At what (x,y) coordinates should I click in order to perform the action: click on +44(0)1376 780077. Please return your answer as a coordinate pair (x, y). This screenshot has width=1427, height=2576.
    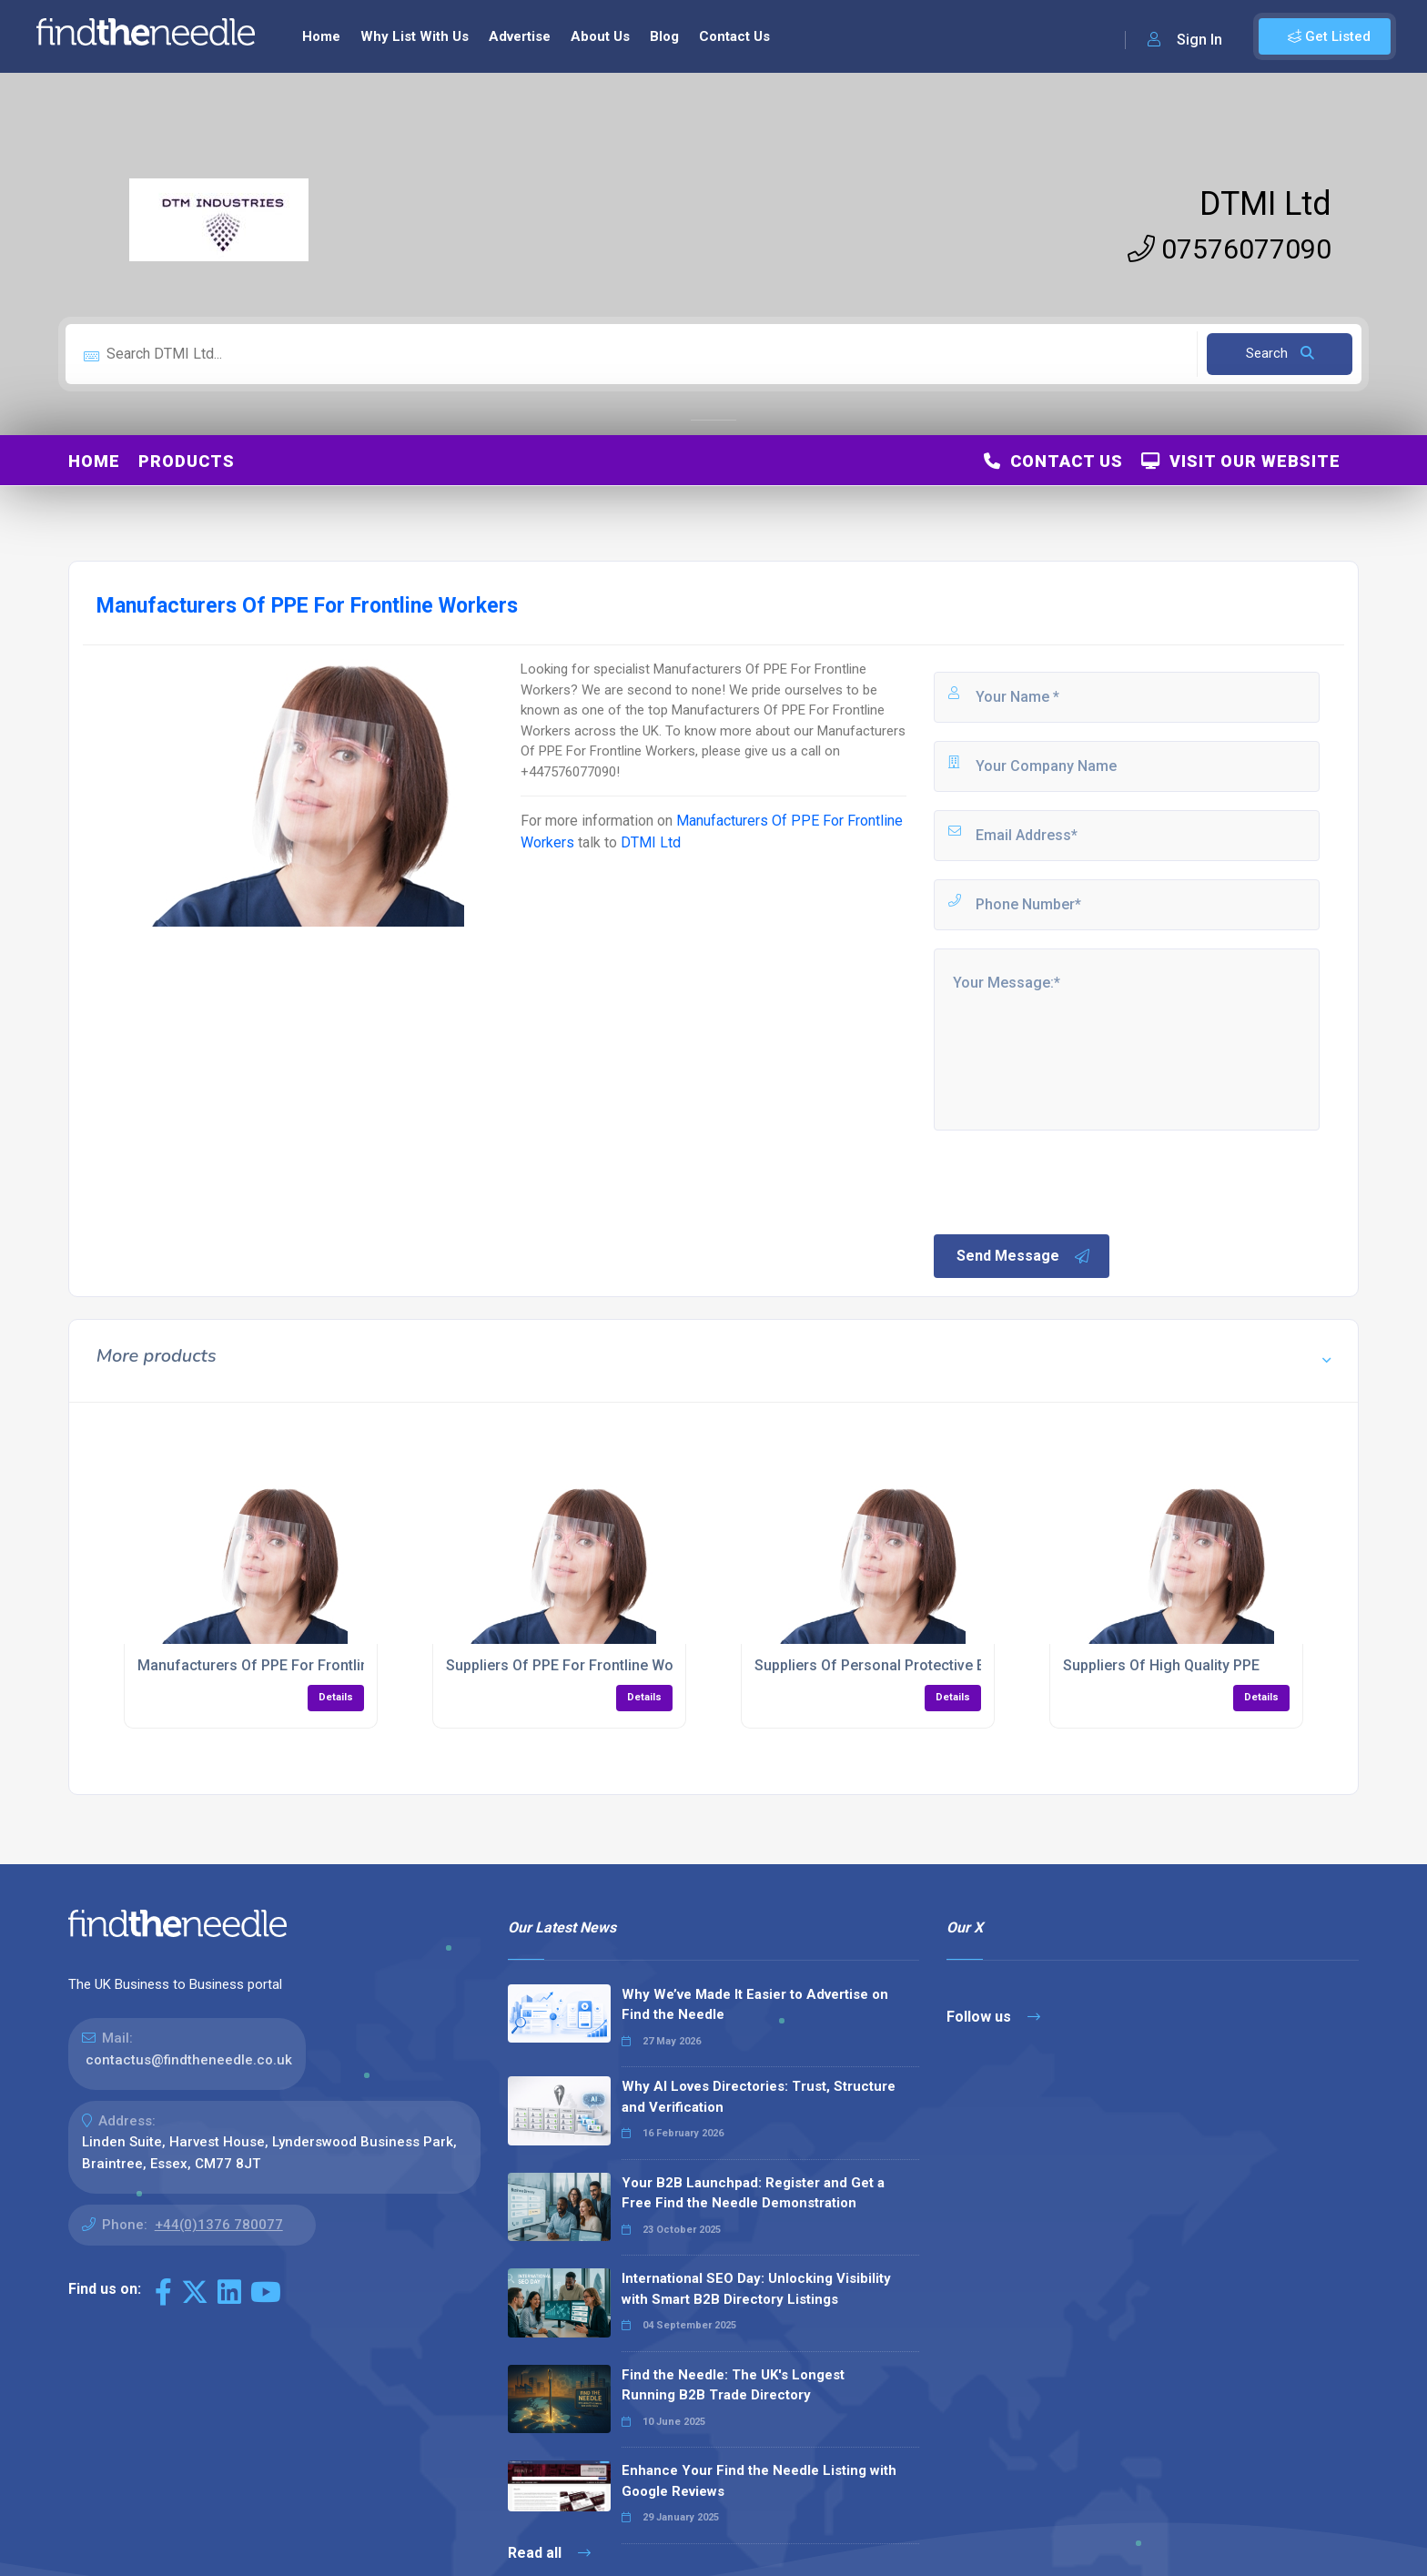
    Looking at the image, I should click on (219, 2224).